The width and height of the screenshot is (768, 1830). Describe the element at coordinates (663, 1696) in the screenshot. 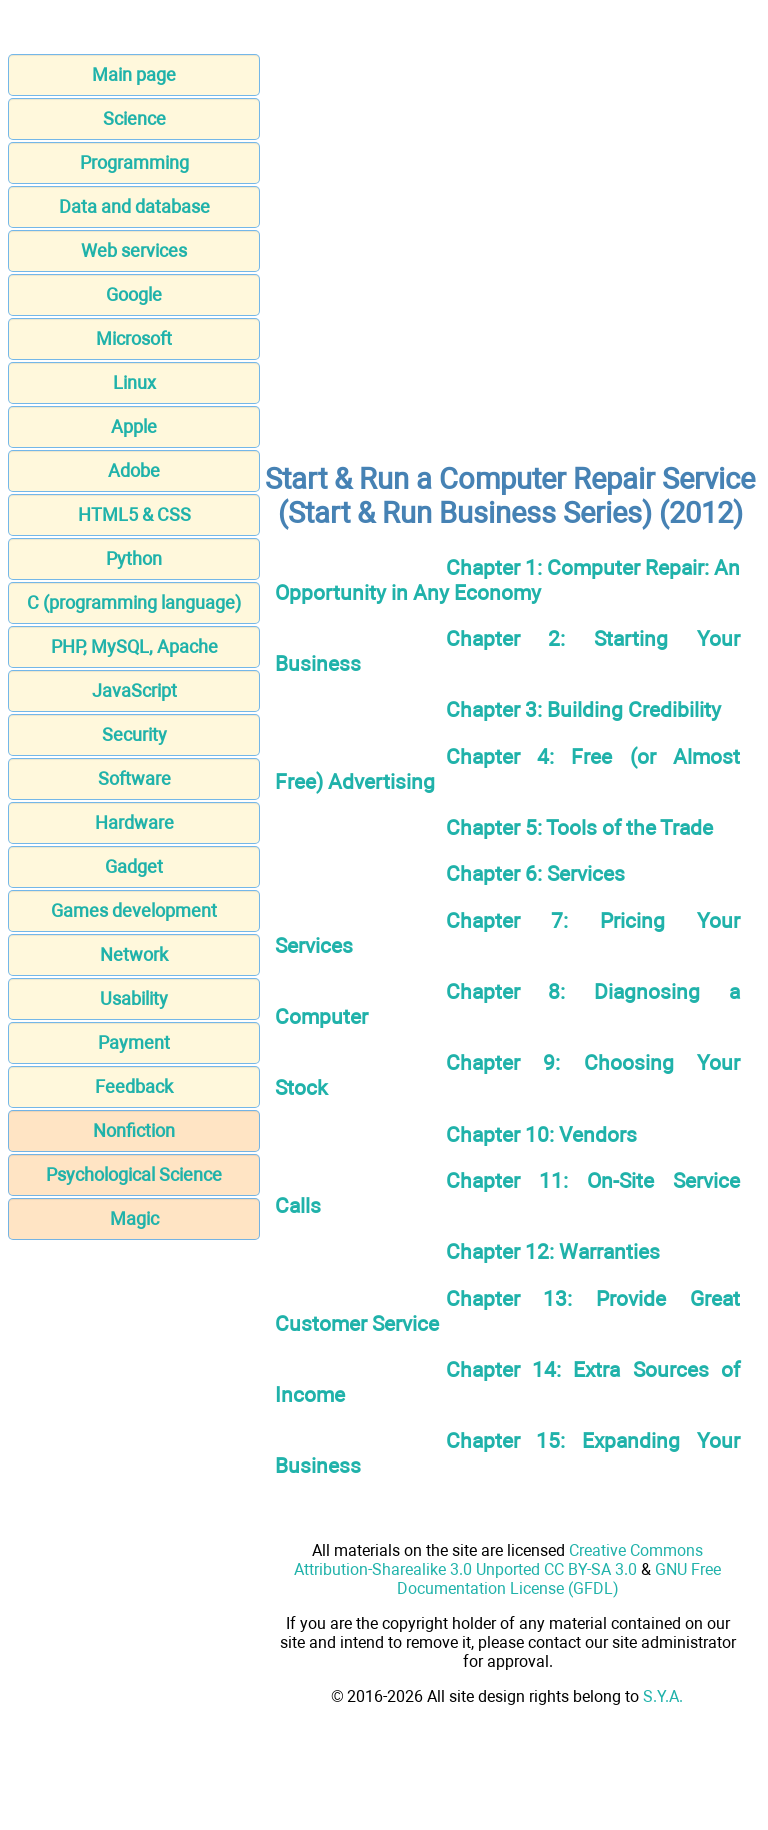

I see `S.Y.A.` at that location.